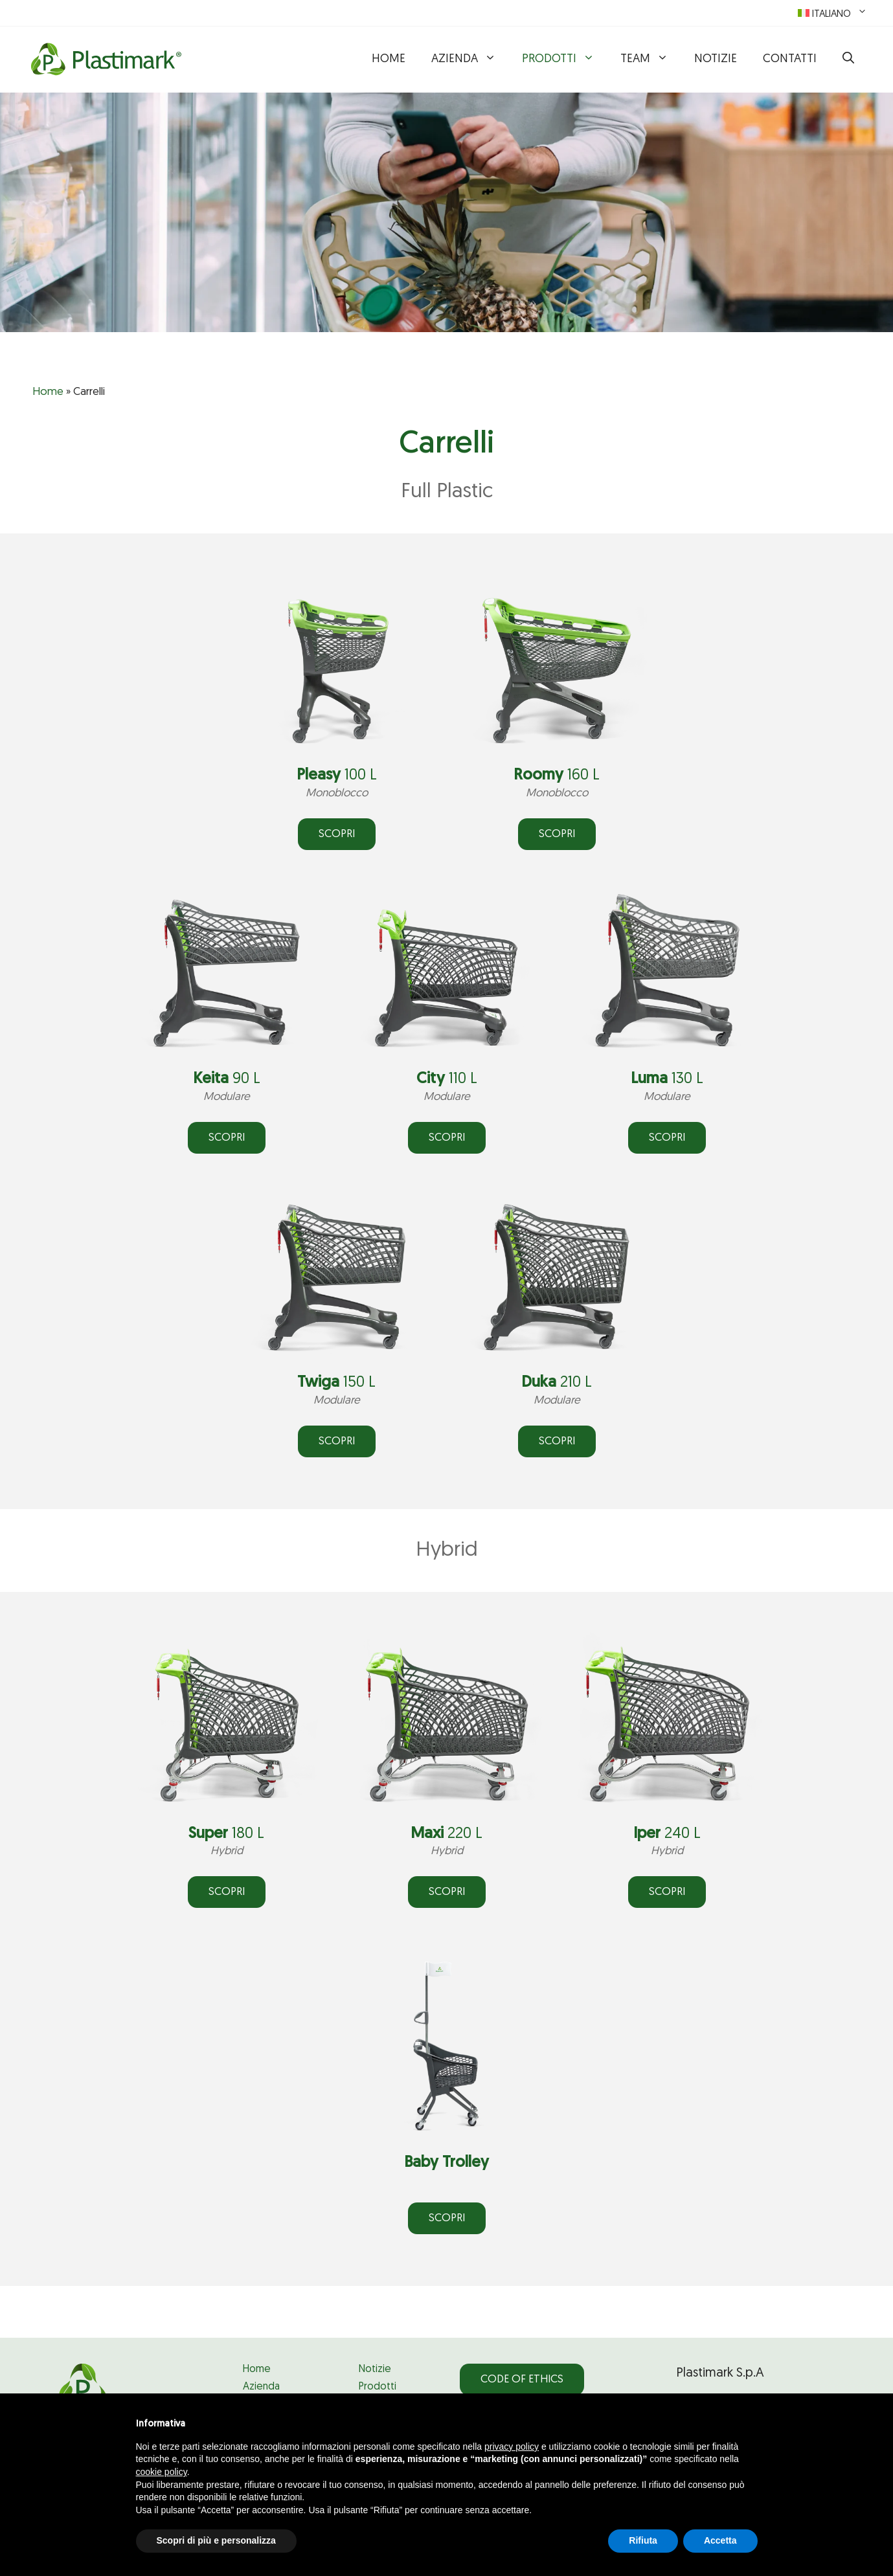 The height and width of the screenshot is (2576, 893). Describe the element at coordinates (650, 59) in the screenshot. I see `Team` at that location.